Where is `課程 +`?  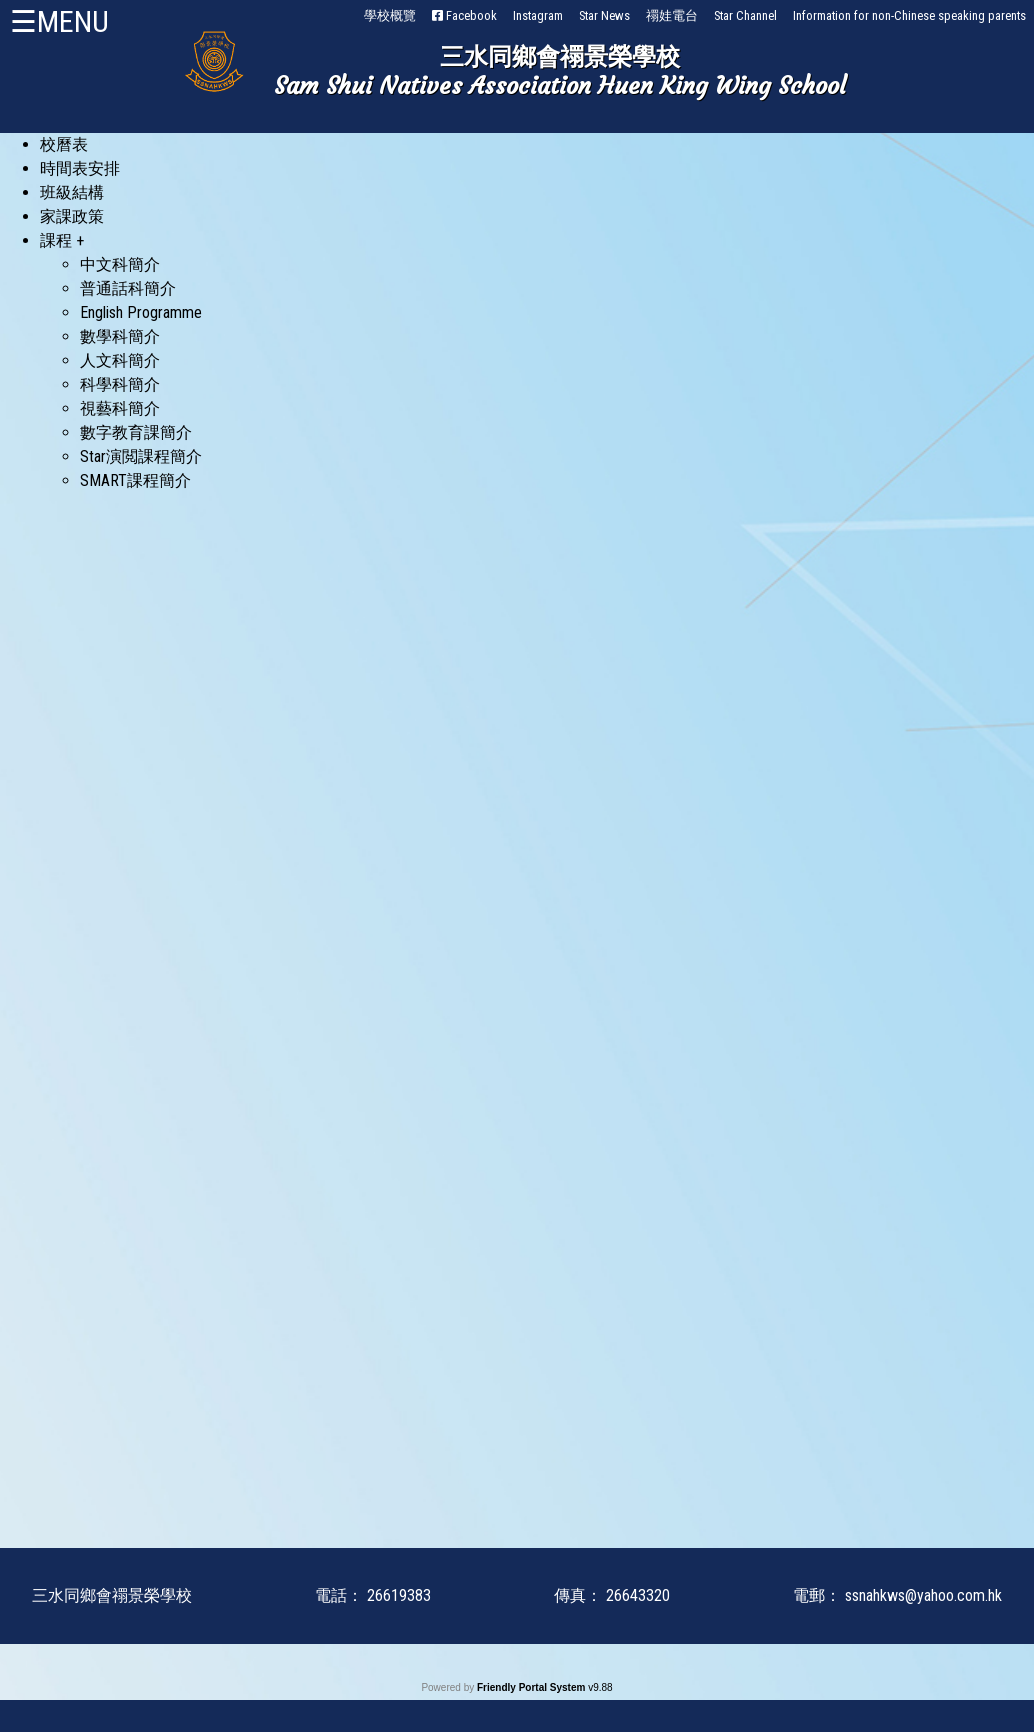 課程 + is located at coordinates (62, 240).